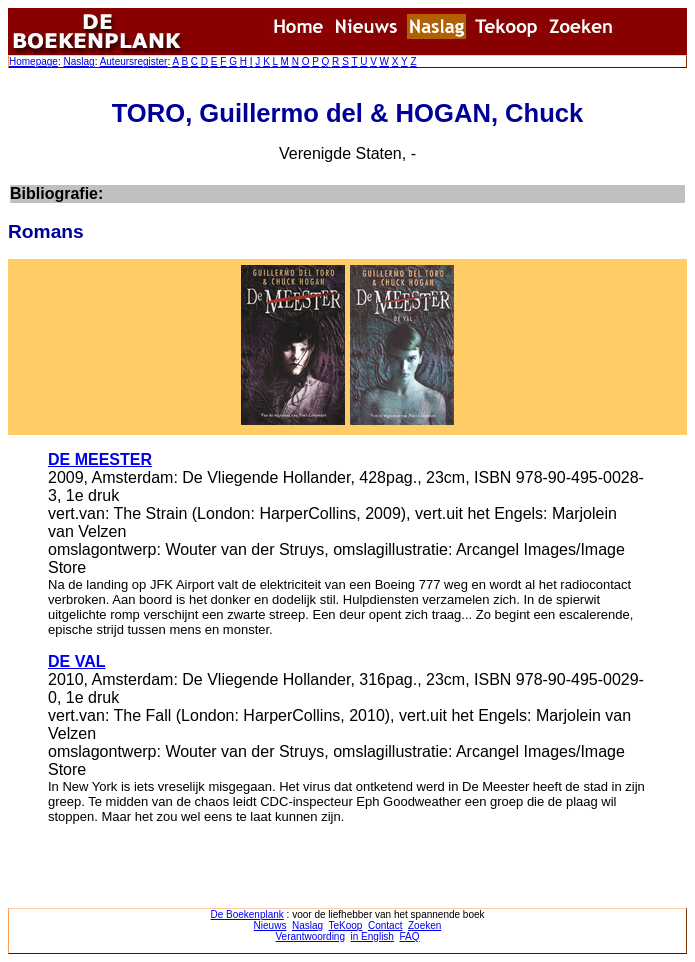 This screenshot has width=695, height=962. Describe the element at coordinates (409, 936) in the screenshot. I see `FAQ` at that location.